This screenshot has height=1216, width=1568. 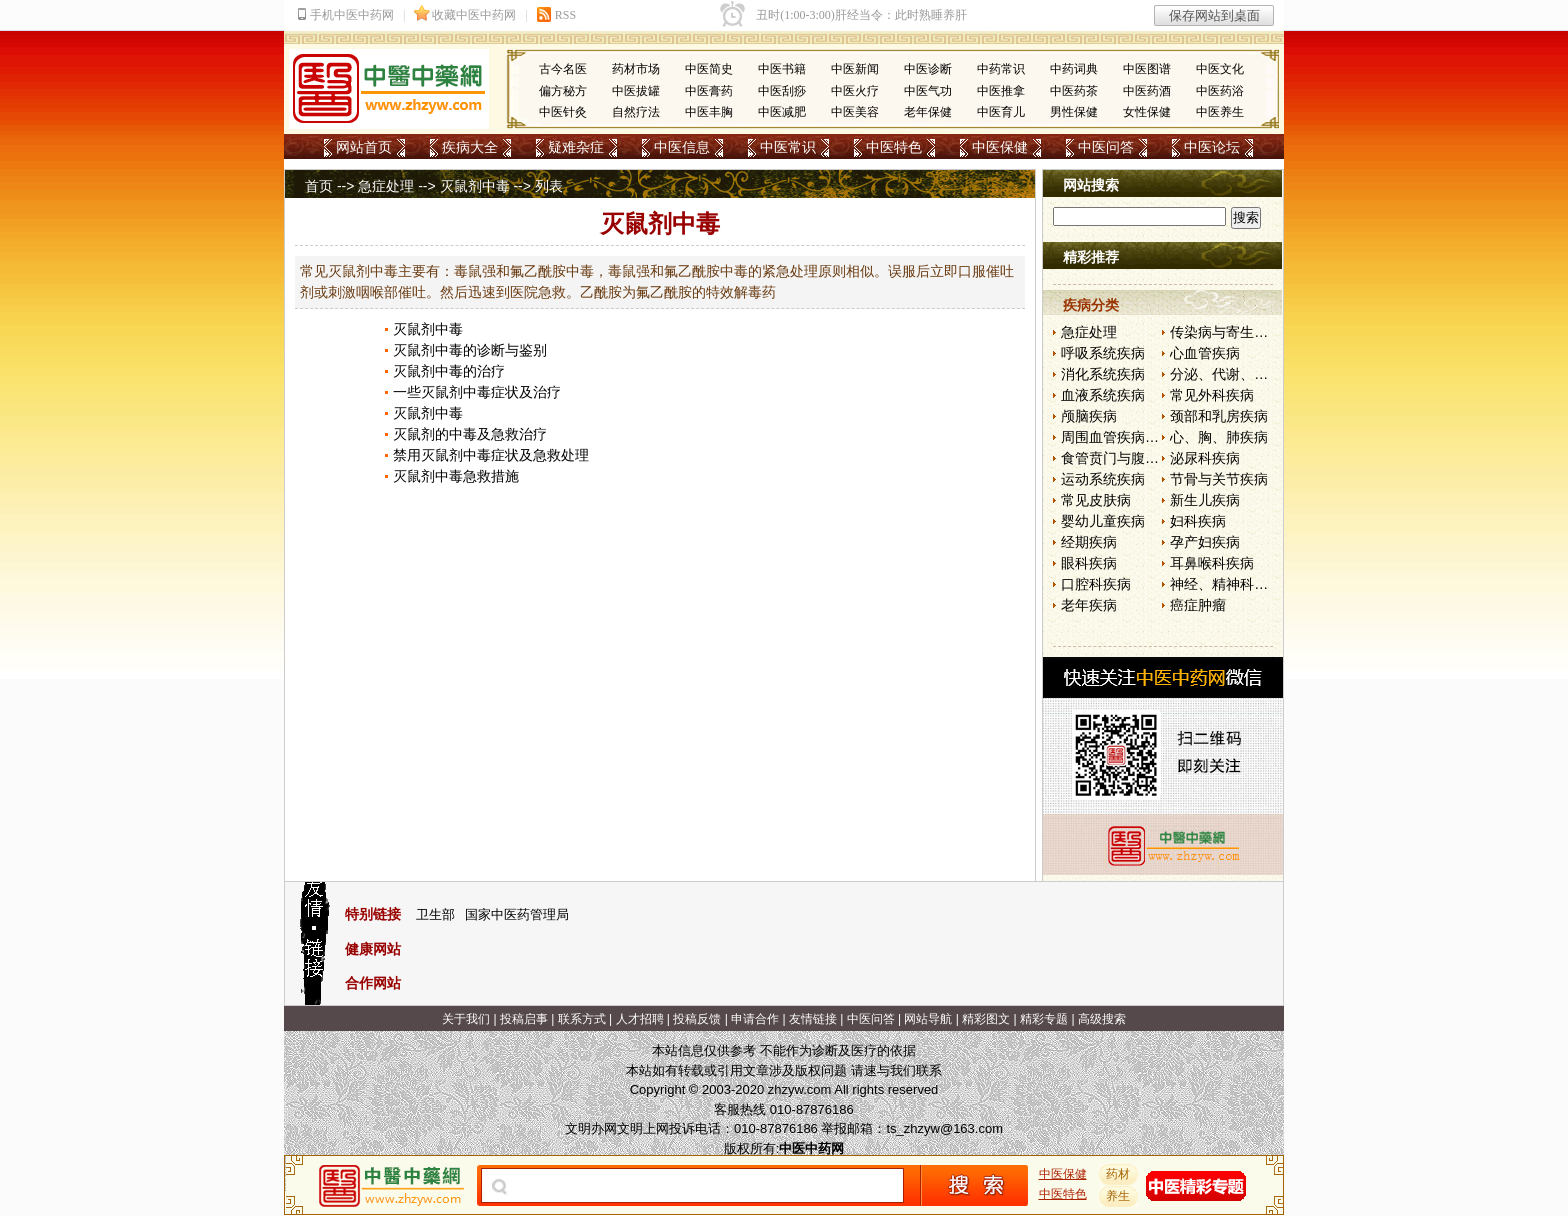 I want to click on 中医药酒, so click(x=1147, y=91).